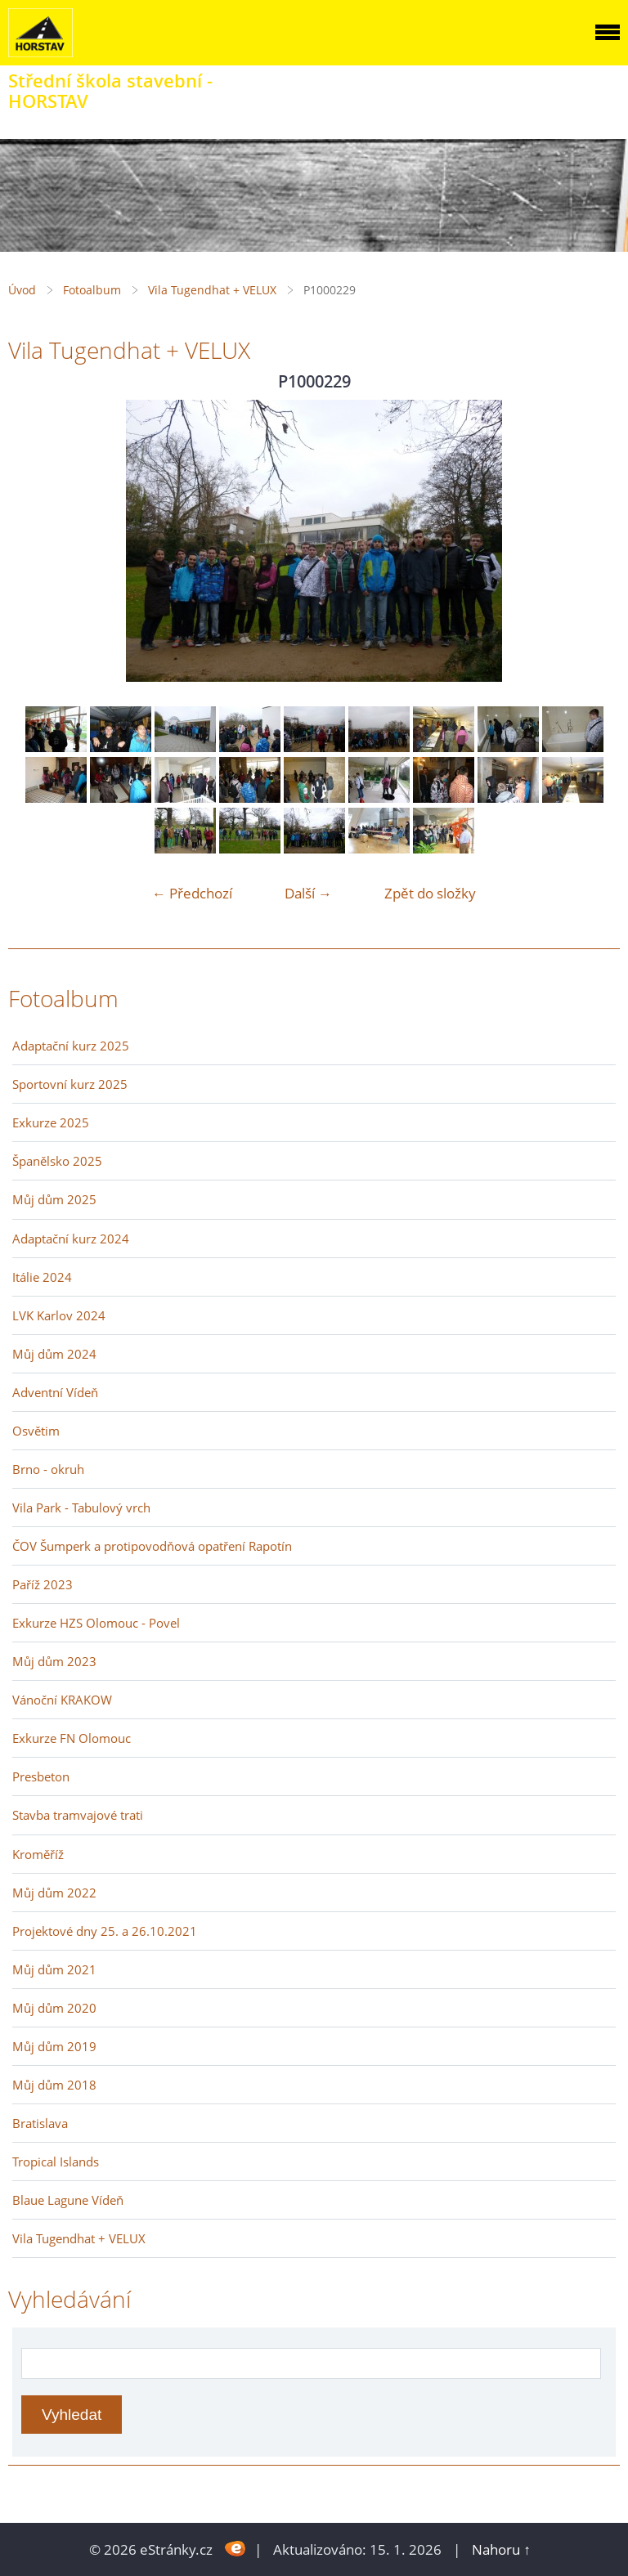  What do you see at coordinates (54, 2008) in the screenshot?
I see `Můj dům 2020` at bounding box center [54, 2008].